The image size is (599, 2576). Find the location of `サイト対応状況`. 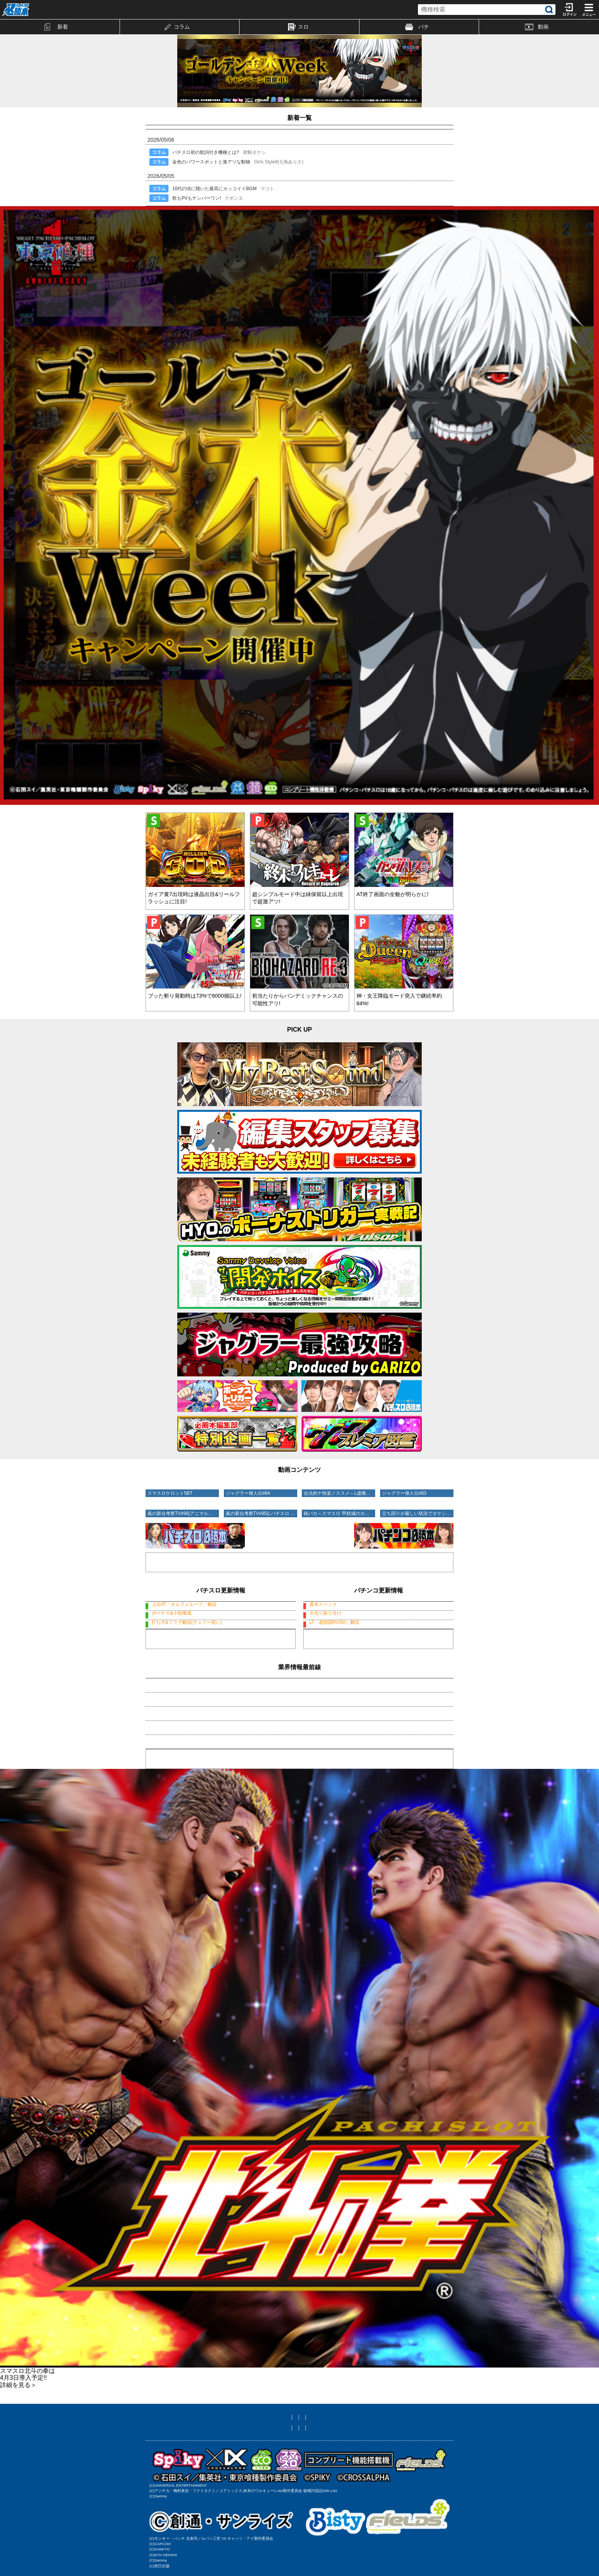

サイト対応状況 is located at coordinates (360, 2462).